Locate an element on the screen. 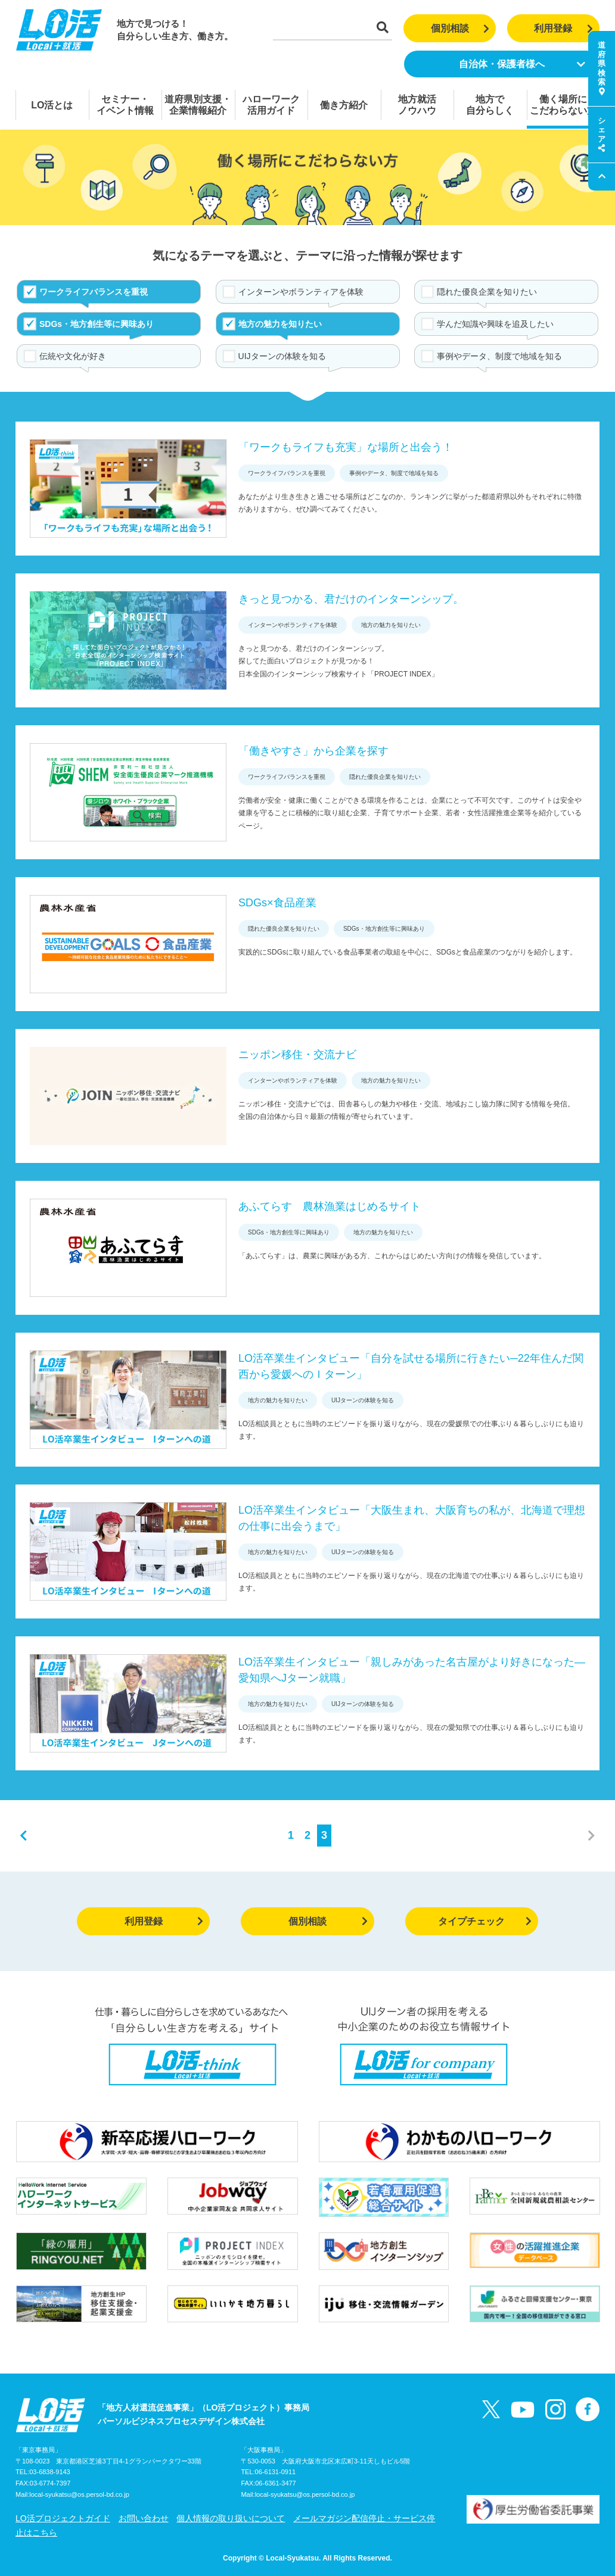 The image size is (615, 2576). タイプチェック is located at coordinates (485, 1921).